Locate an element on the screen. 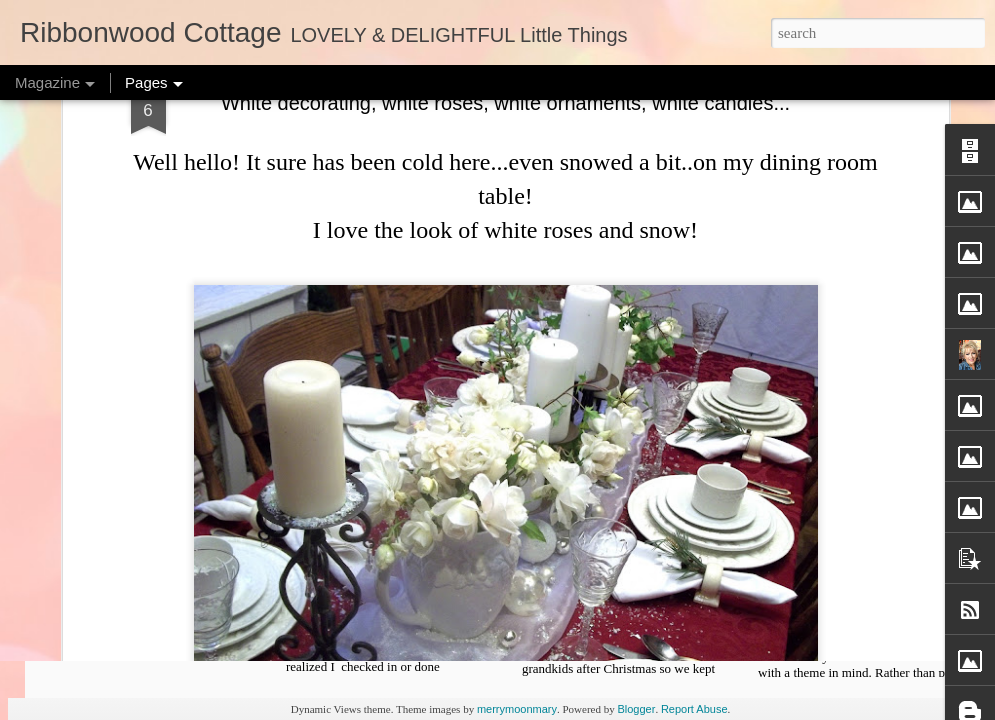  Report Abuse is located at coordinates (694, 709).